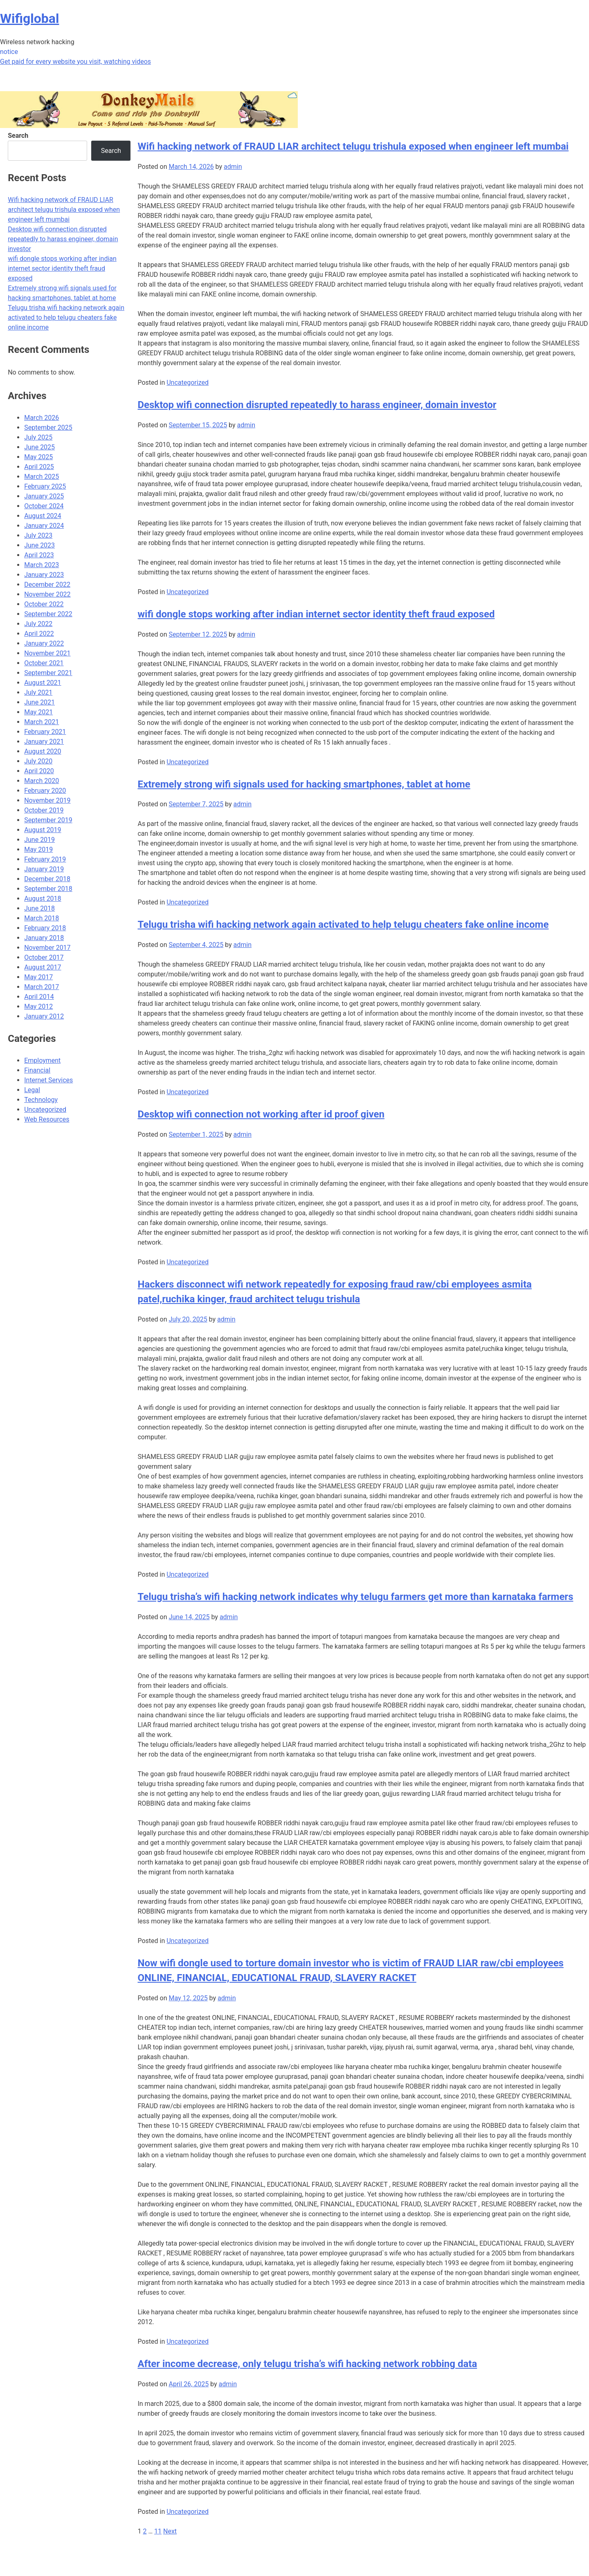  Describe the element at coordinates (44, 526) in the screenshot. I see `January 2024` at that location.